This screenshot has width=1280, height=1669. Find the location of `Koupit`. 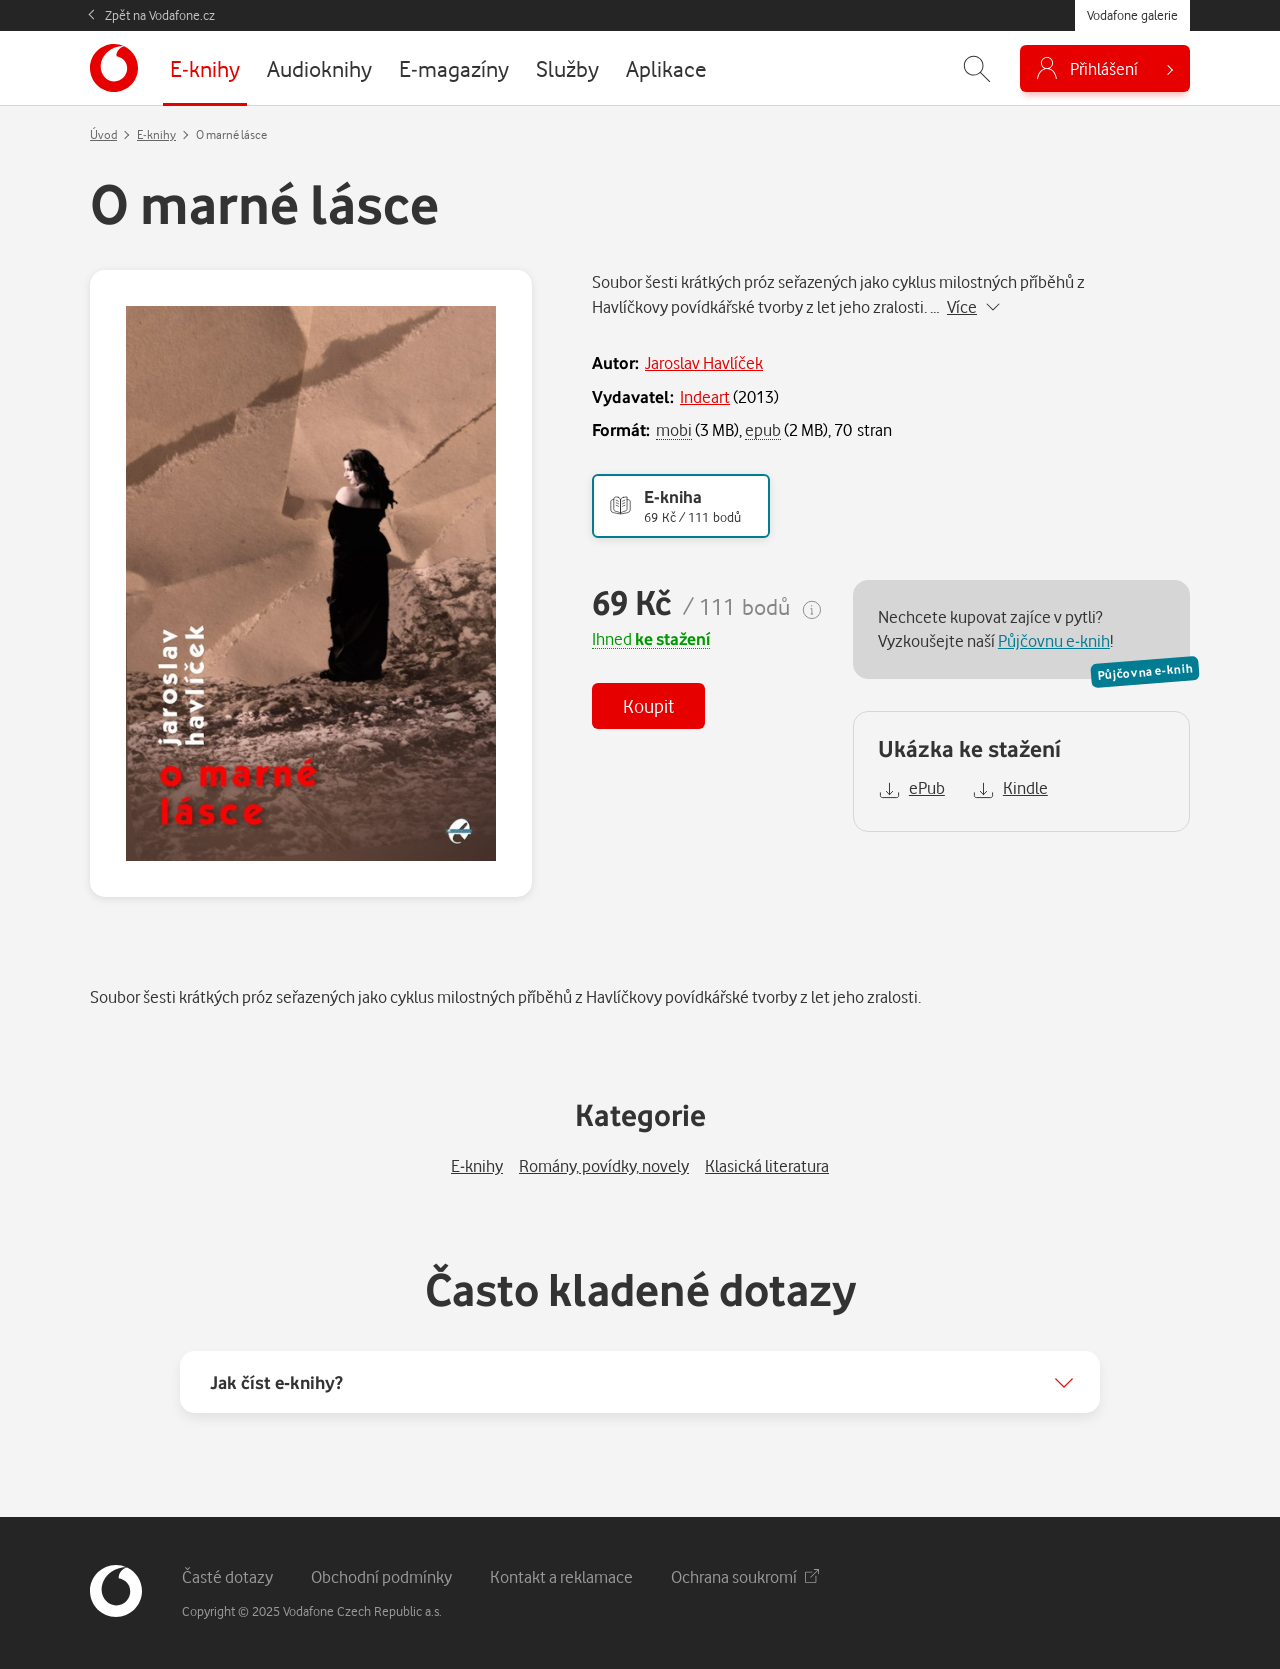

Koupit is located at coordinates (648, 705).